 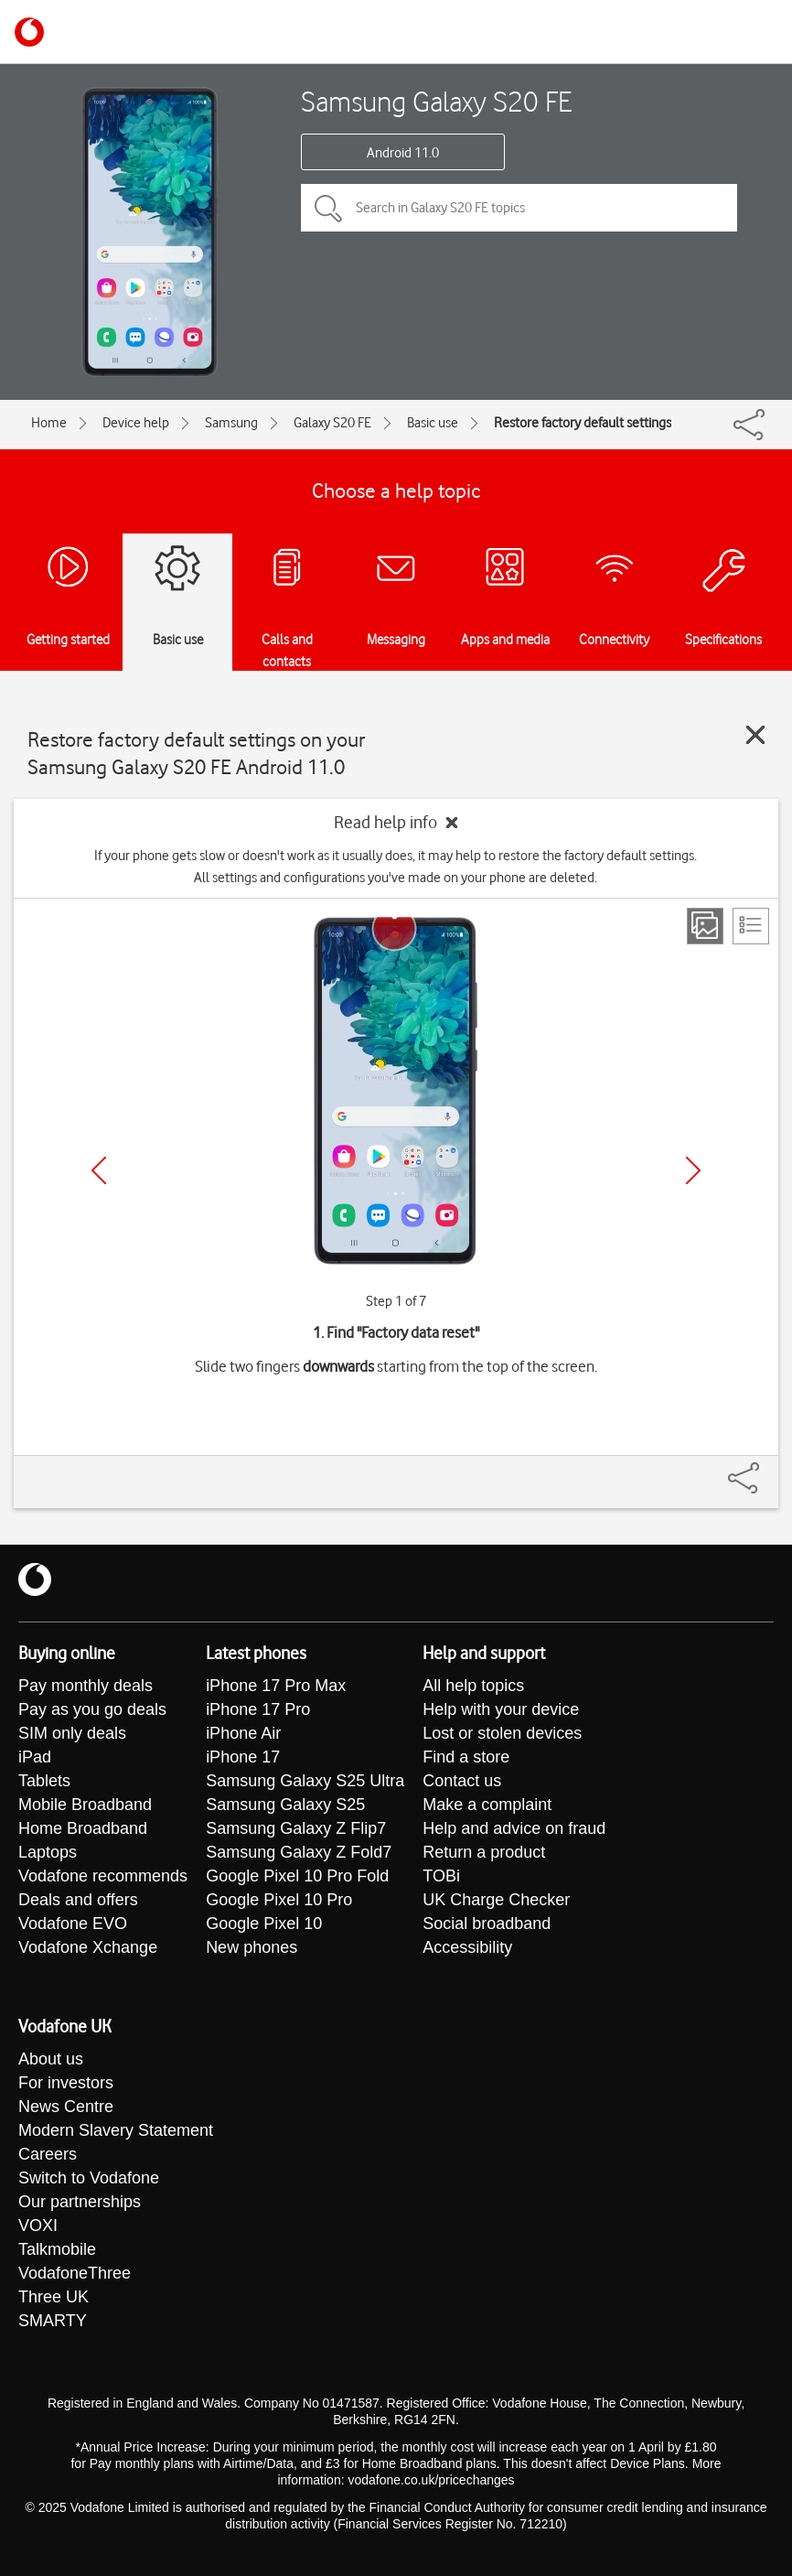 I want to click on Find a store, so click(x=466, y=1757).